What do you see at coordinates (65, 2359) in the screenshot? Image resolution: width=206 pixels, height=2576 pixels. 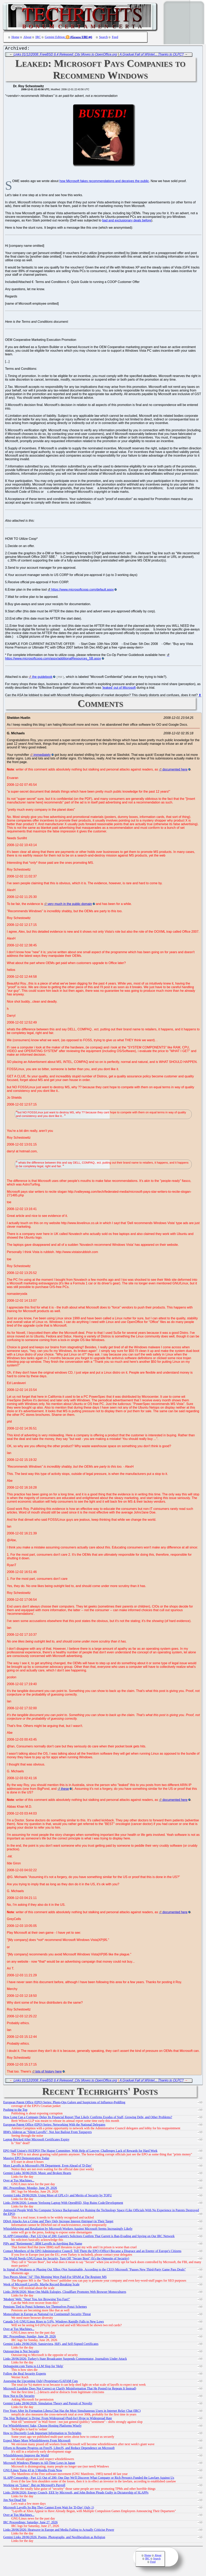 I see `Links 28/06/2026: Turkey's State Broadcaster Suspends Commentator, Journalists Under Attack` at bounding box center [65, 2359].